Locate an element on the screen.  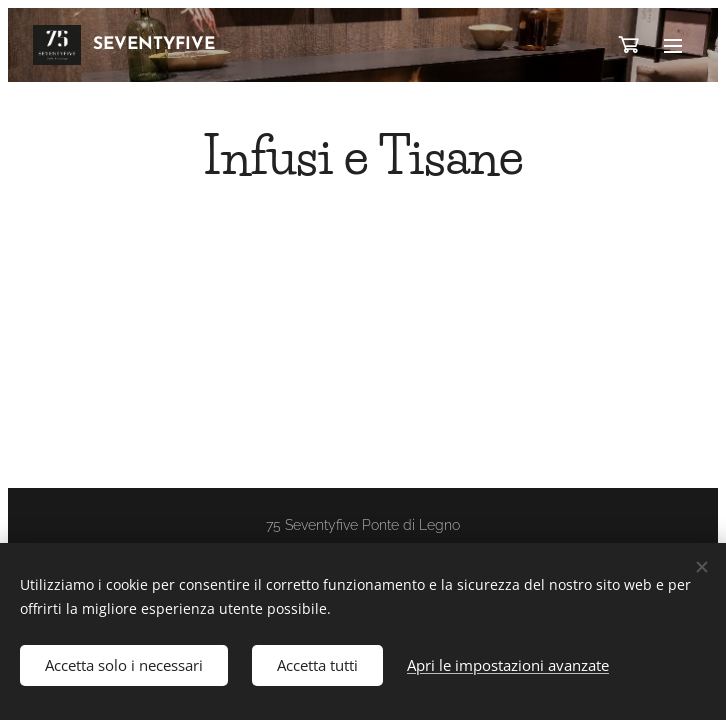
Menu is located at coordinates (673, 46).